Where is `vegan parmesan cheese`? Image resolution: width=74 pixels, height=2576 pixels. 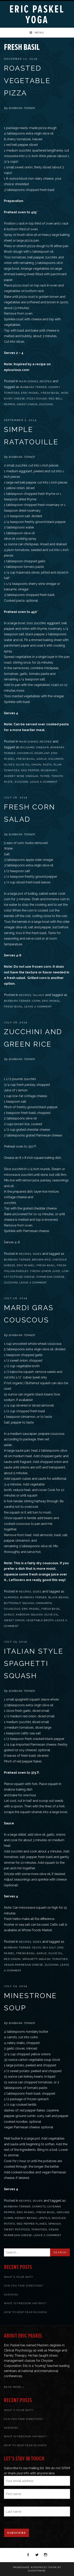
vegan parmesan cheese is located at coordinates (23, 1964).